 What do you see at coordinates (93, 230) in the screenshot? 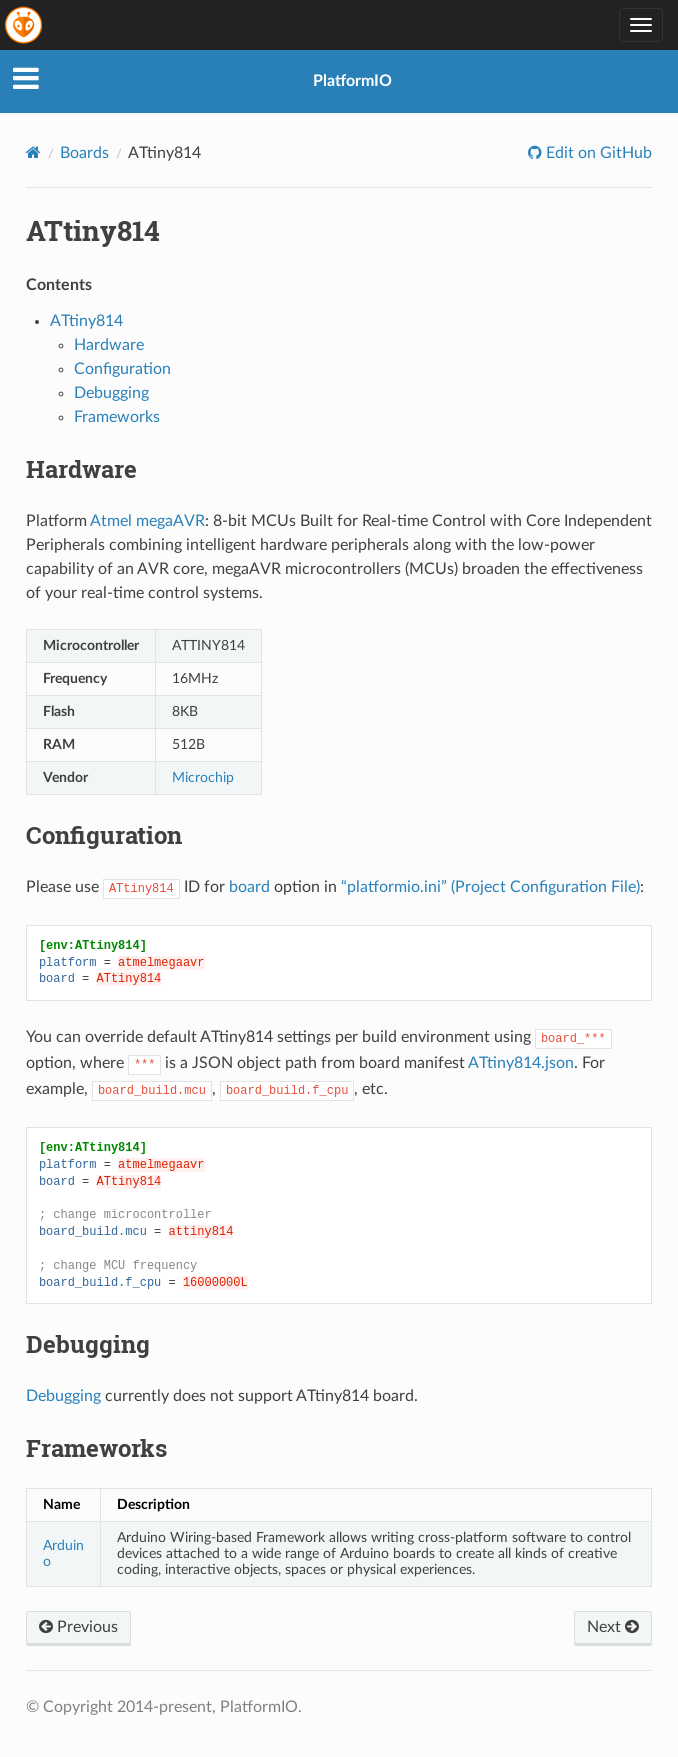
I see `ATtiny814 [doc-backlink]` at bounding box center [93, 230].